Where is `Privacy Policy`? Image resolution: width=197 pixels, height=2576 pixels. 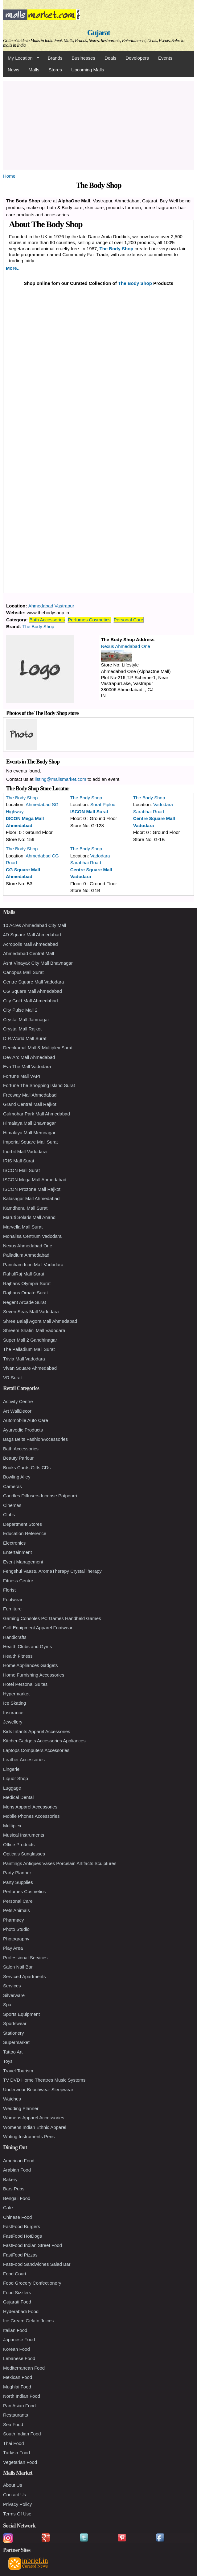
Privacy Policy is located at coordinates (17, 2504).